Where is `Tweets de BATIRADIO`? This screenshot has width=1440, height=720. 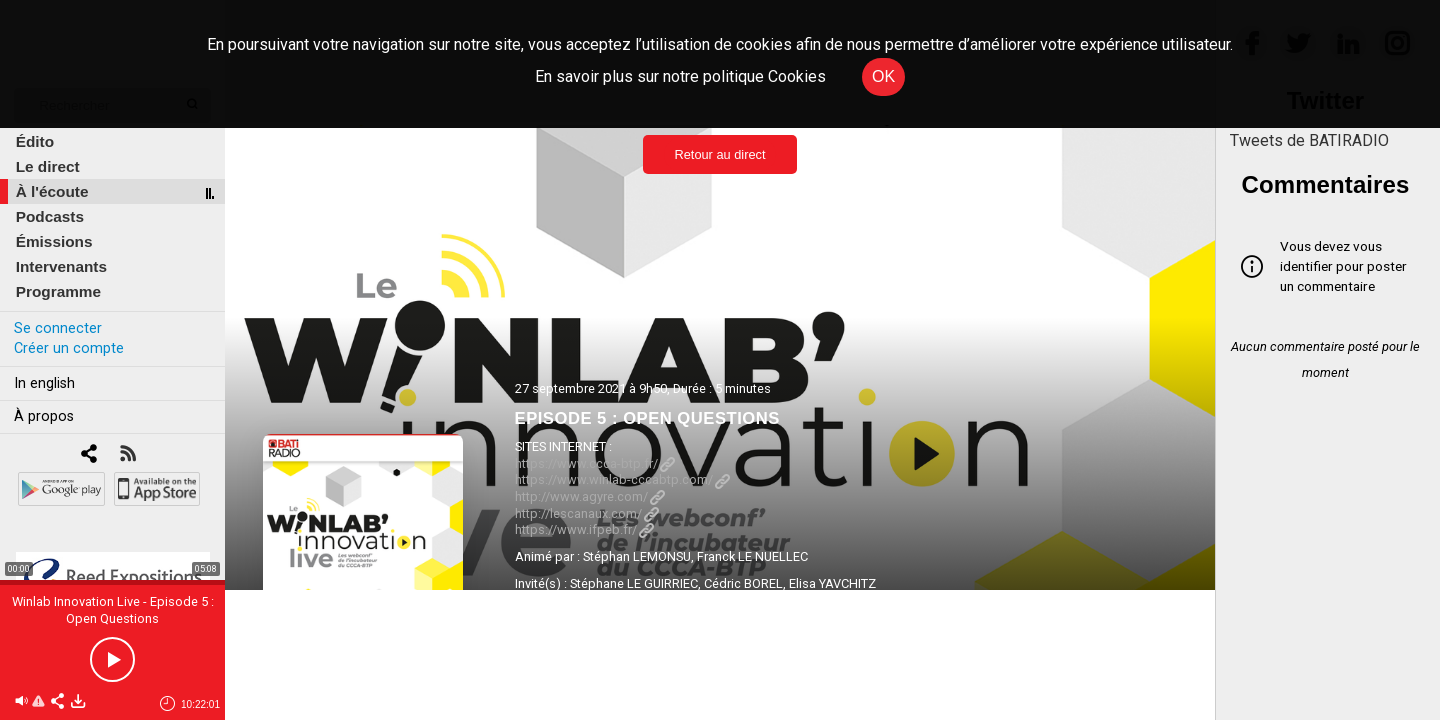 Tweets de BATIRADIO is located at coordinates (1309, 140).